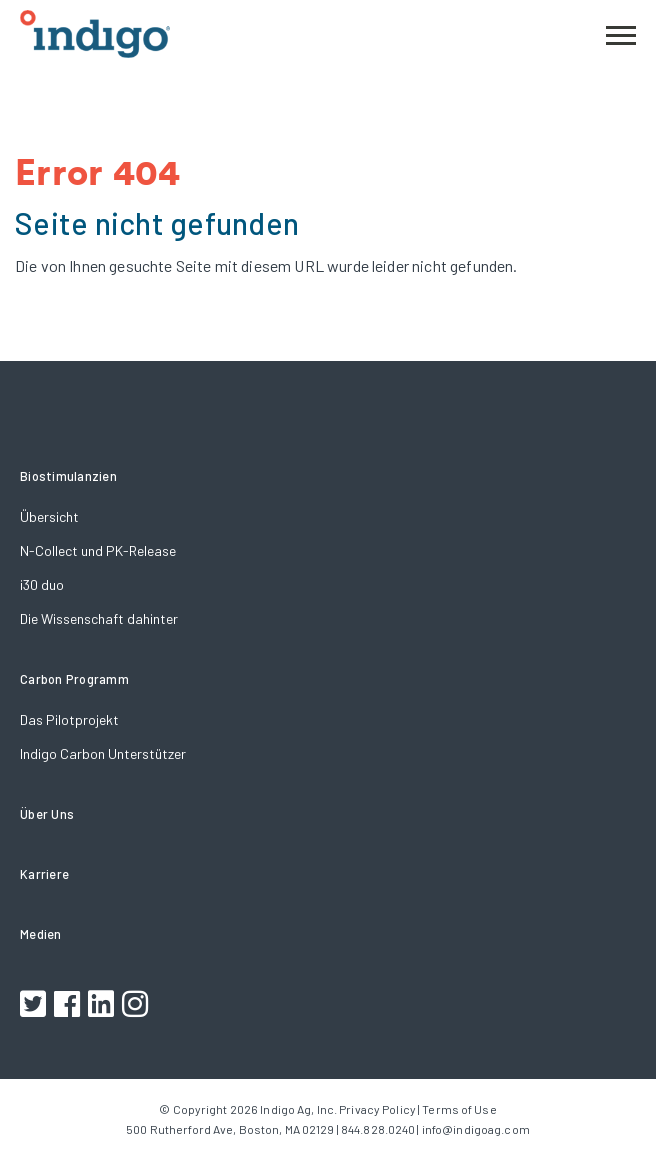 Image resolution: width=656 pixels, height=1169 pixels. Describe the element at coordinates (98, 550) in the screenshot. I see `N-Collect und PK-Release` at that location.